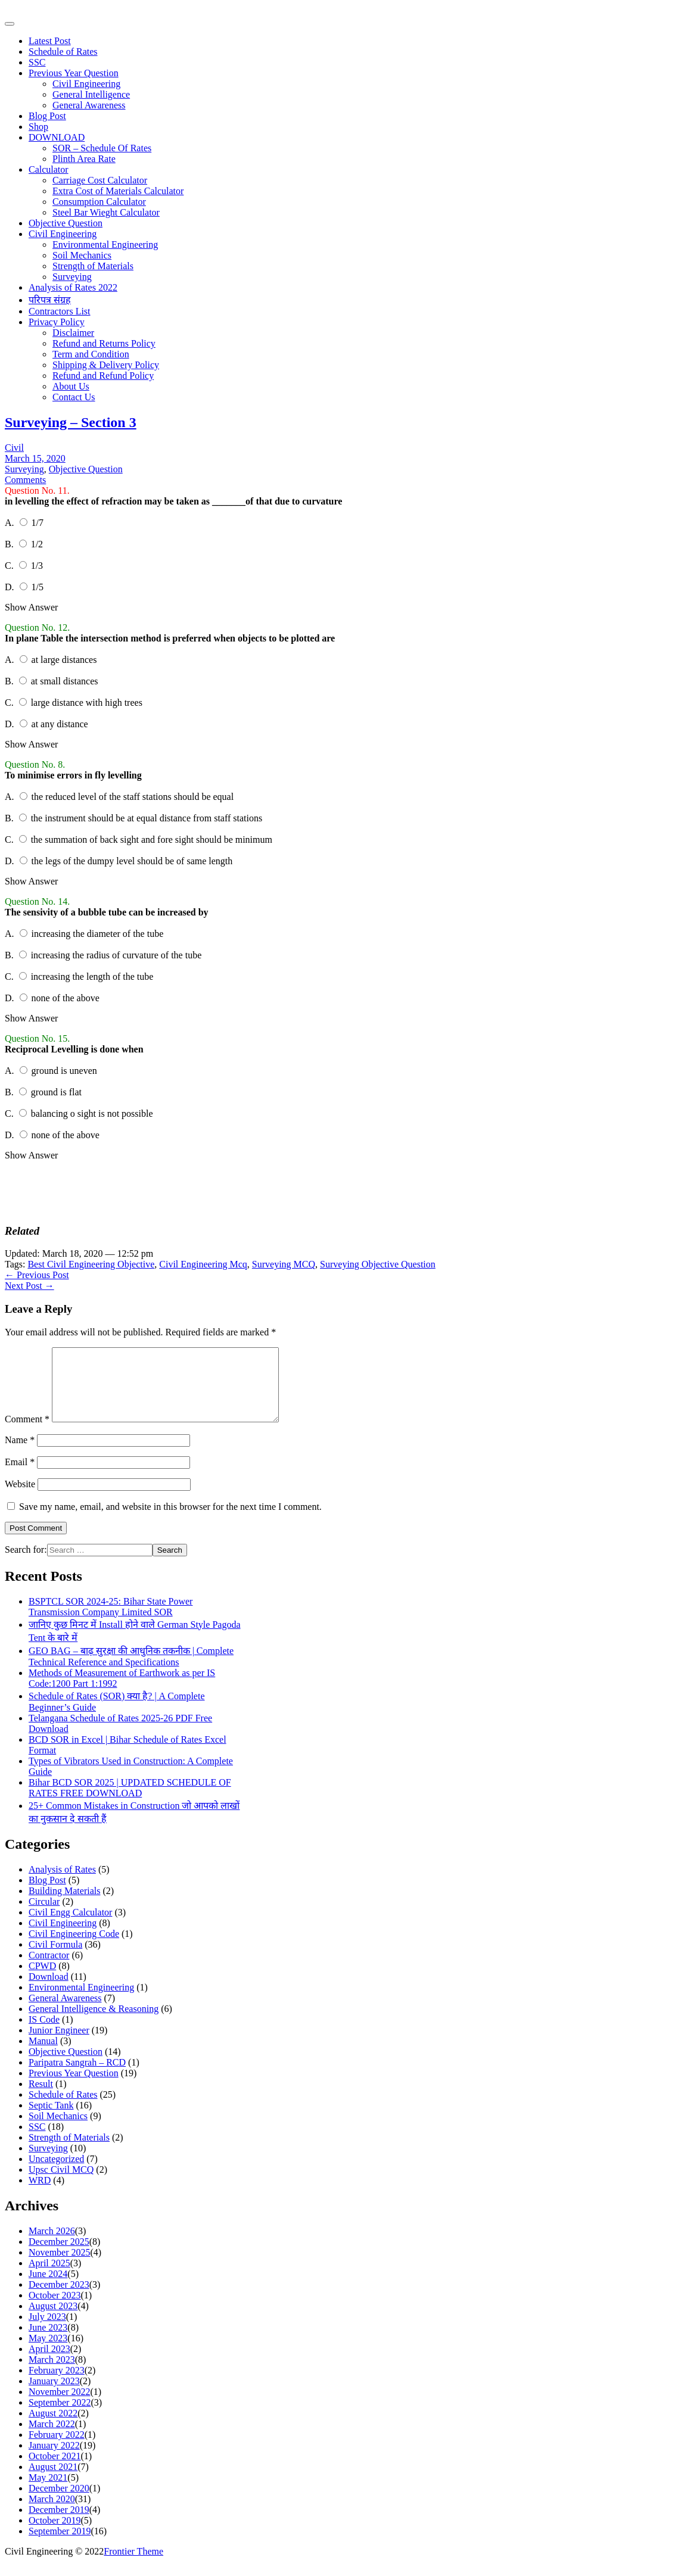 The image size is (684, 2576). I want to click on General Intelligence & Reasoning, so click(93, 2023).